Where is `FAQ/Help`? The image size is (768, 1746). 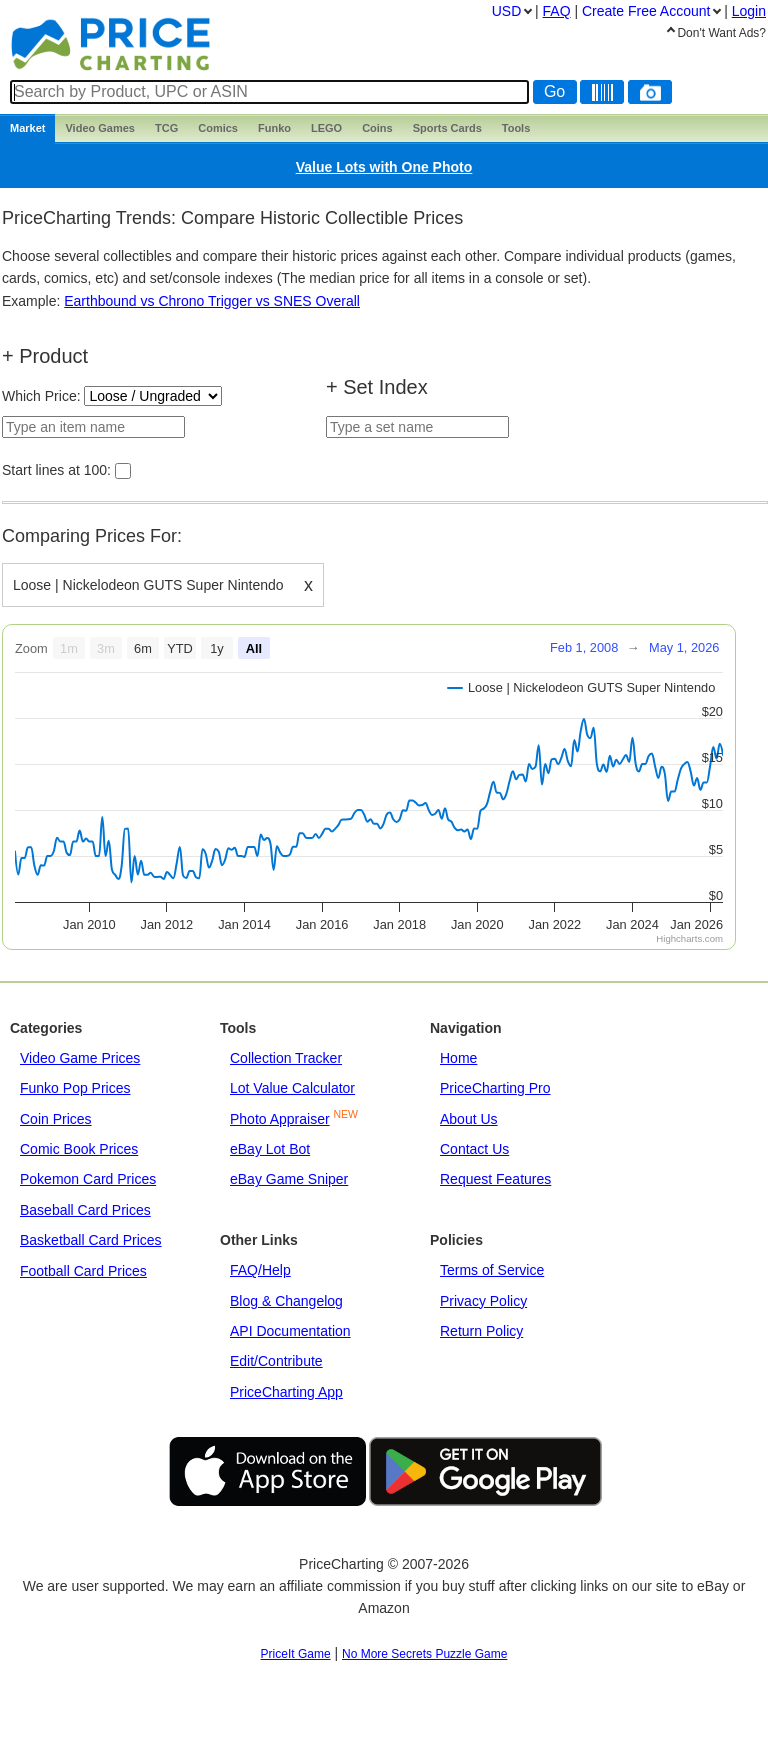
FAQ/Help is located at coordinates (260, 1270).